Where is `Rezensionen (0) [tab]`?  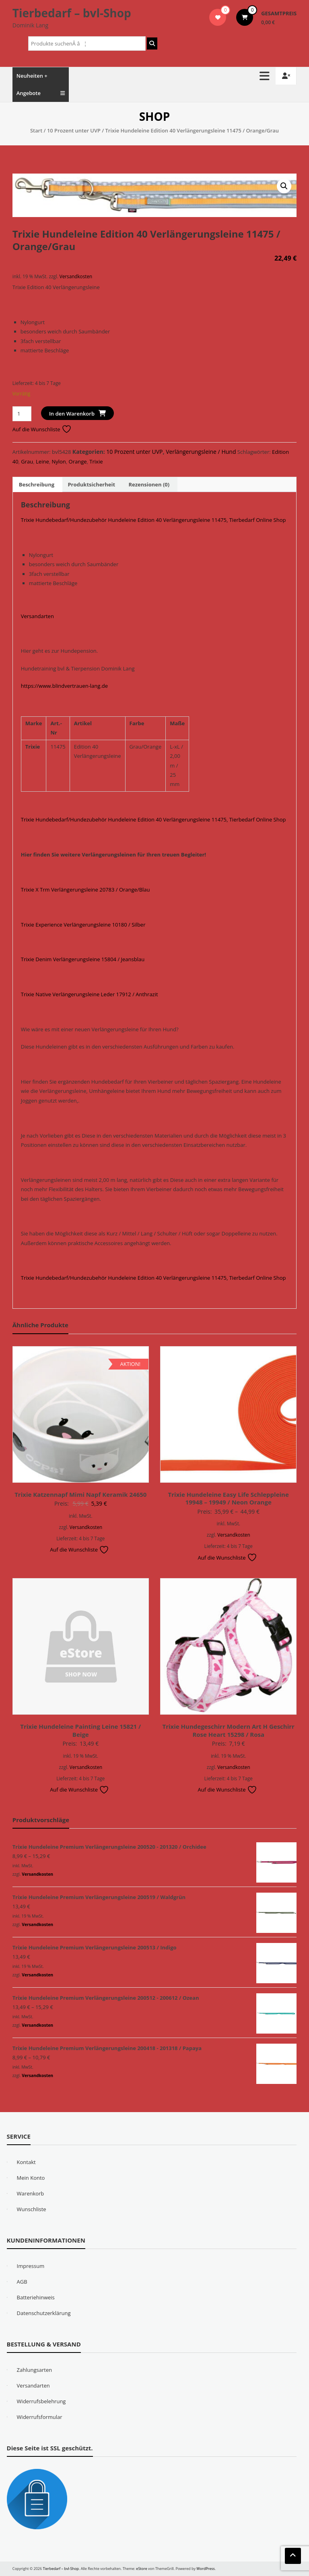 Rezensionen (0) [tab] is located at coordinates (149, 484).